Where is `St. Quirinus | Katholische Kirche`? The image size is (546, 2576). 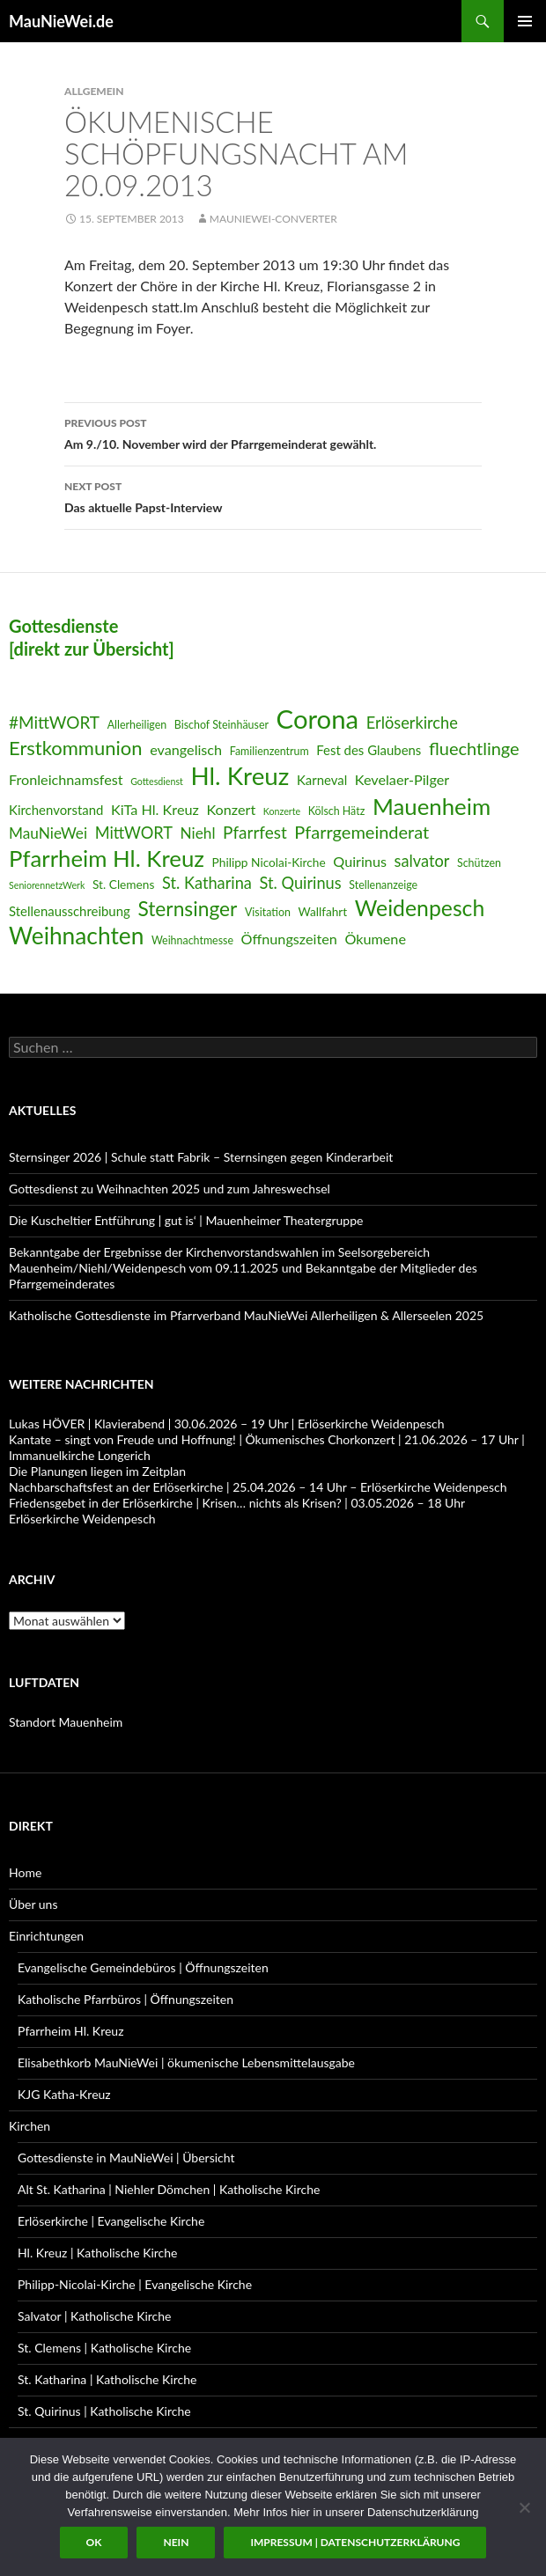
St. Quirinus | Katholische Kirche is located at coordinates (104, 2411).